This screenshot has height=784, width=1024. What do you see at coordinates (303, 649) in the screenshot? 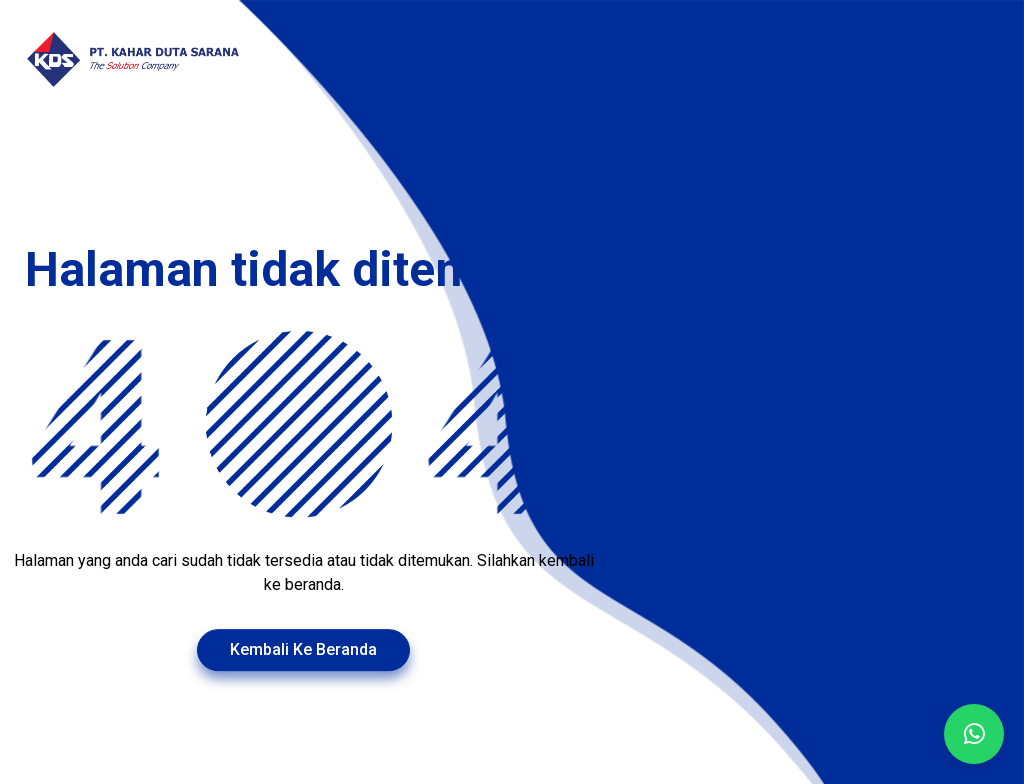
I see `Kembali Ke Beranda` at bounding box center [303, 649].